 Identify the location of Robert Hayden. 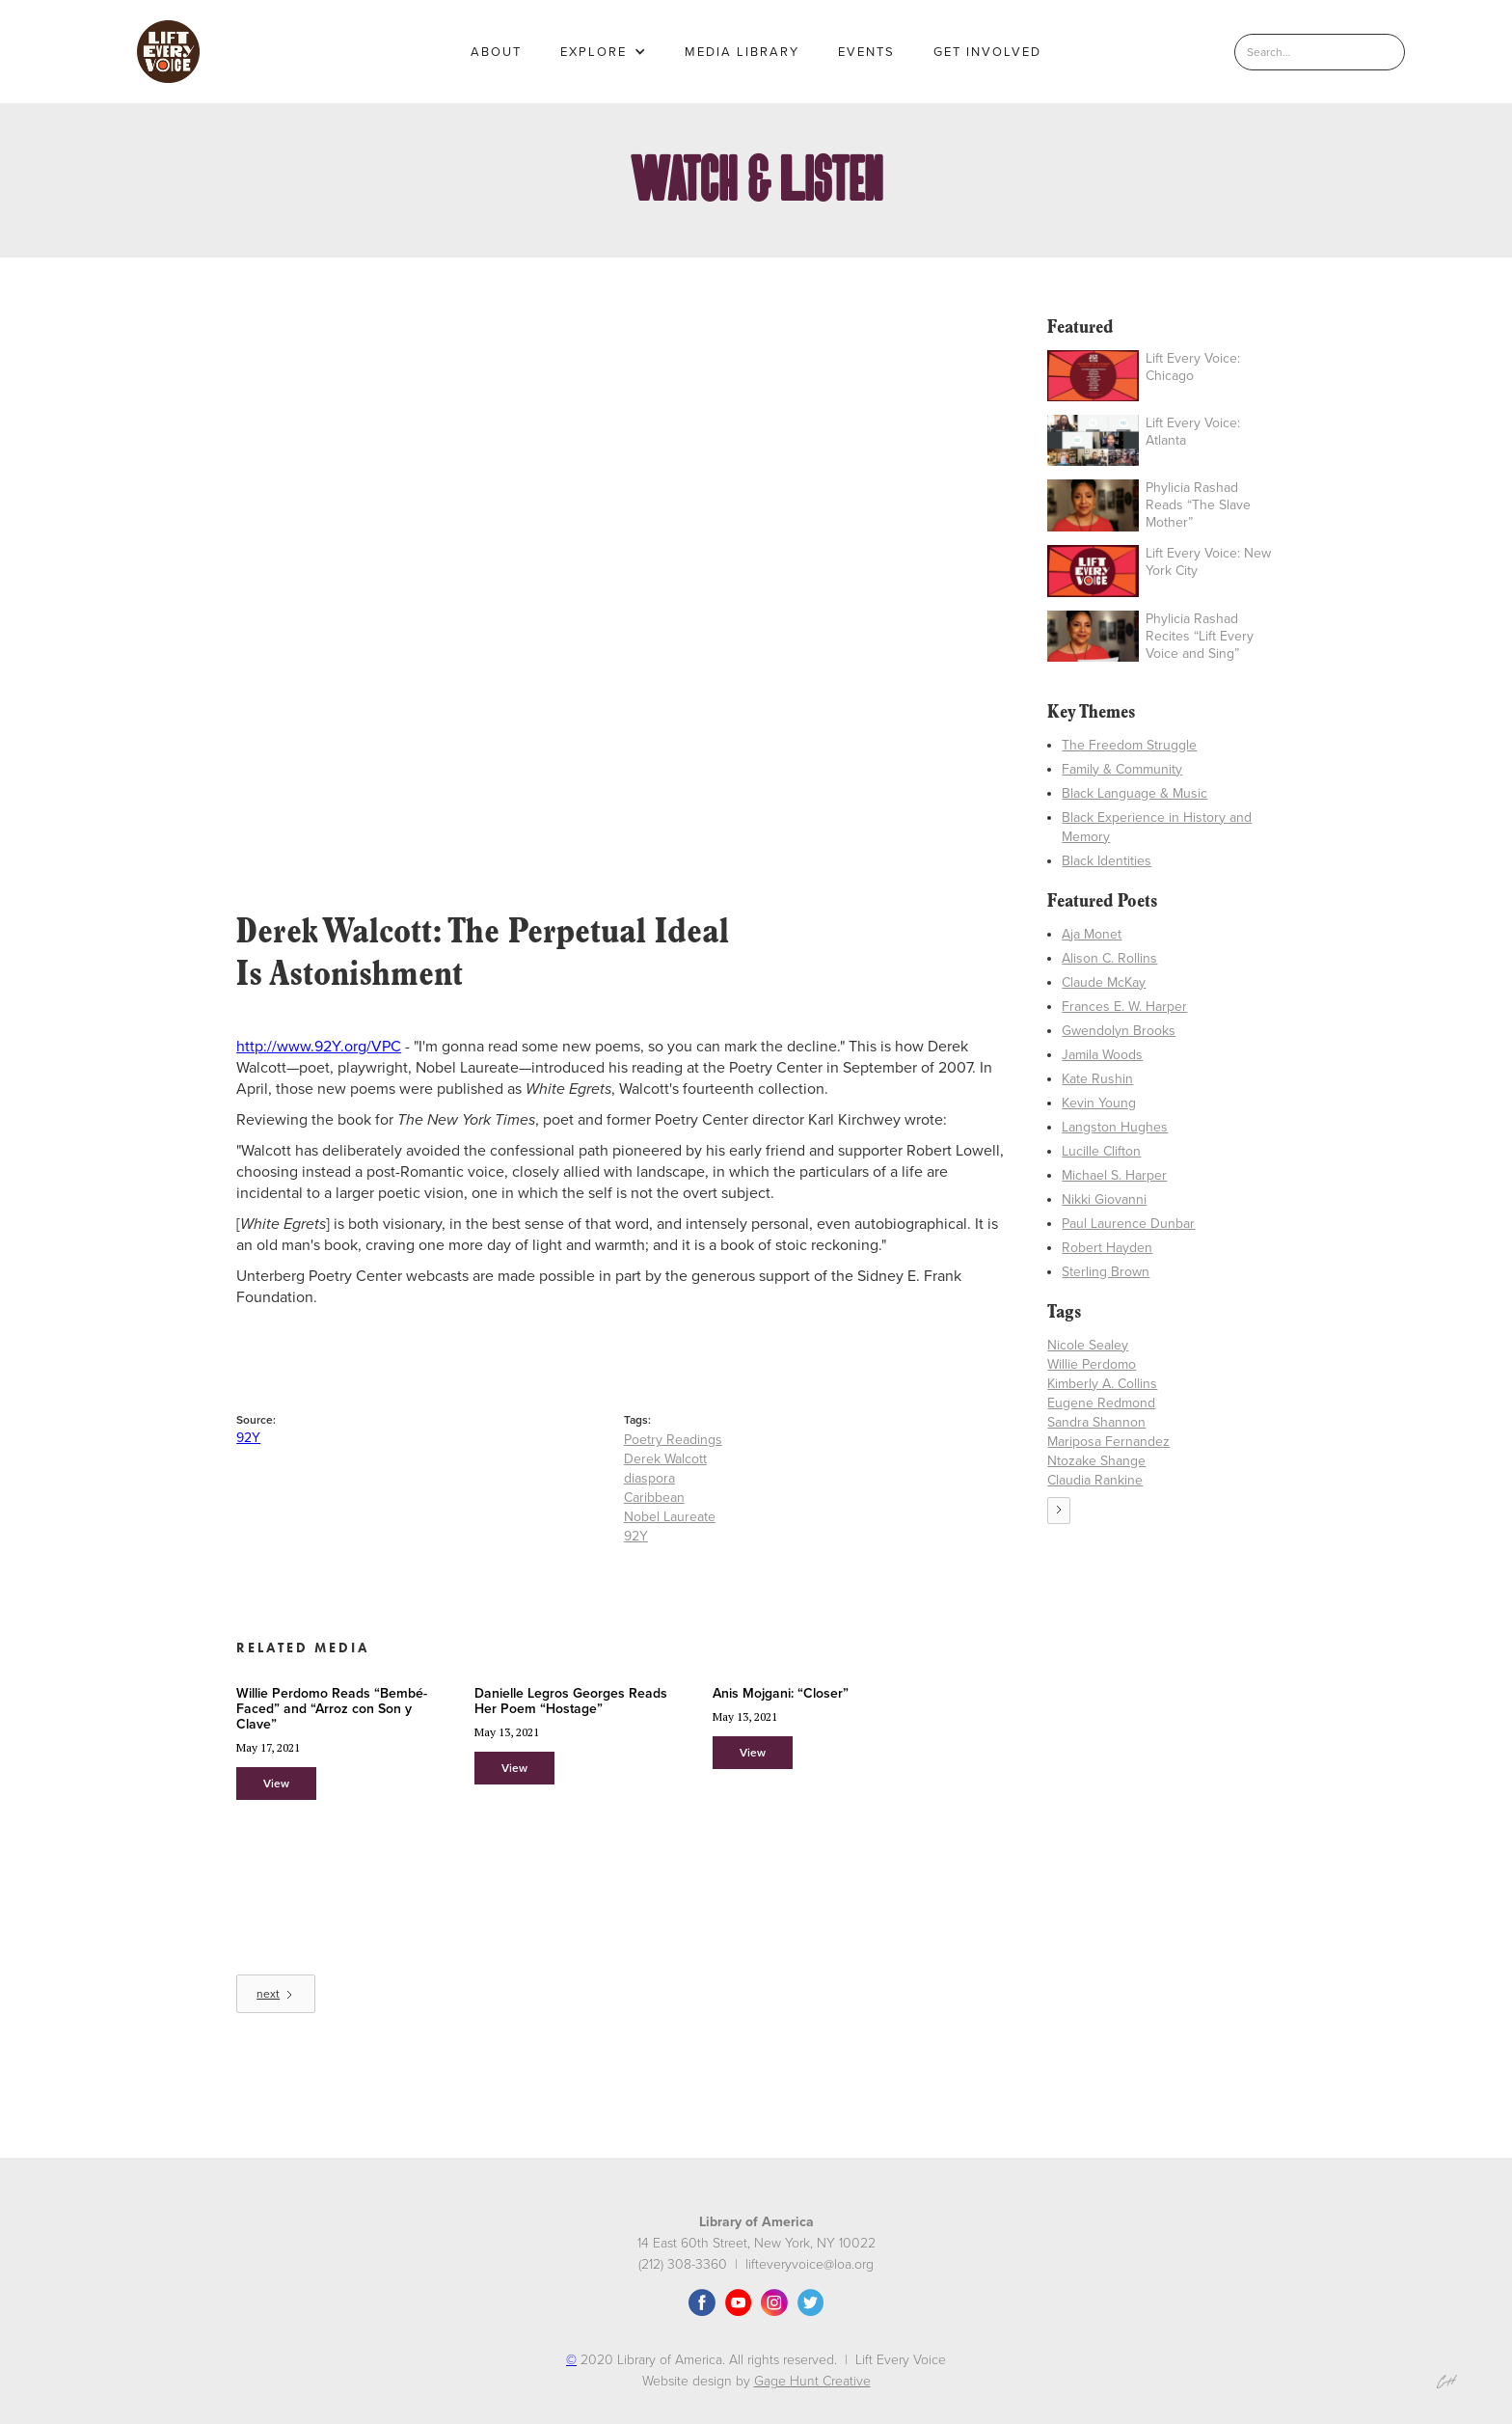
(1107, 1247).